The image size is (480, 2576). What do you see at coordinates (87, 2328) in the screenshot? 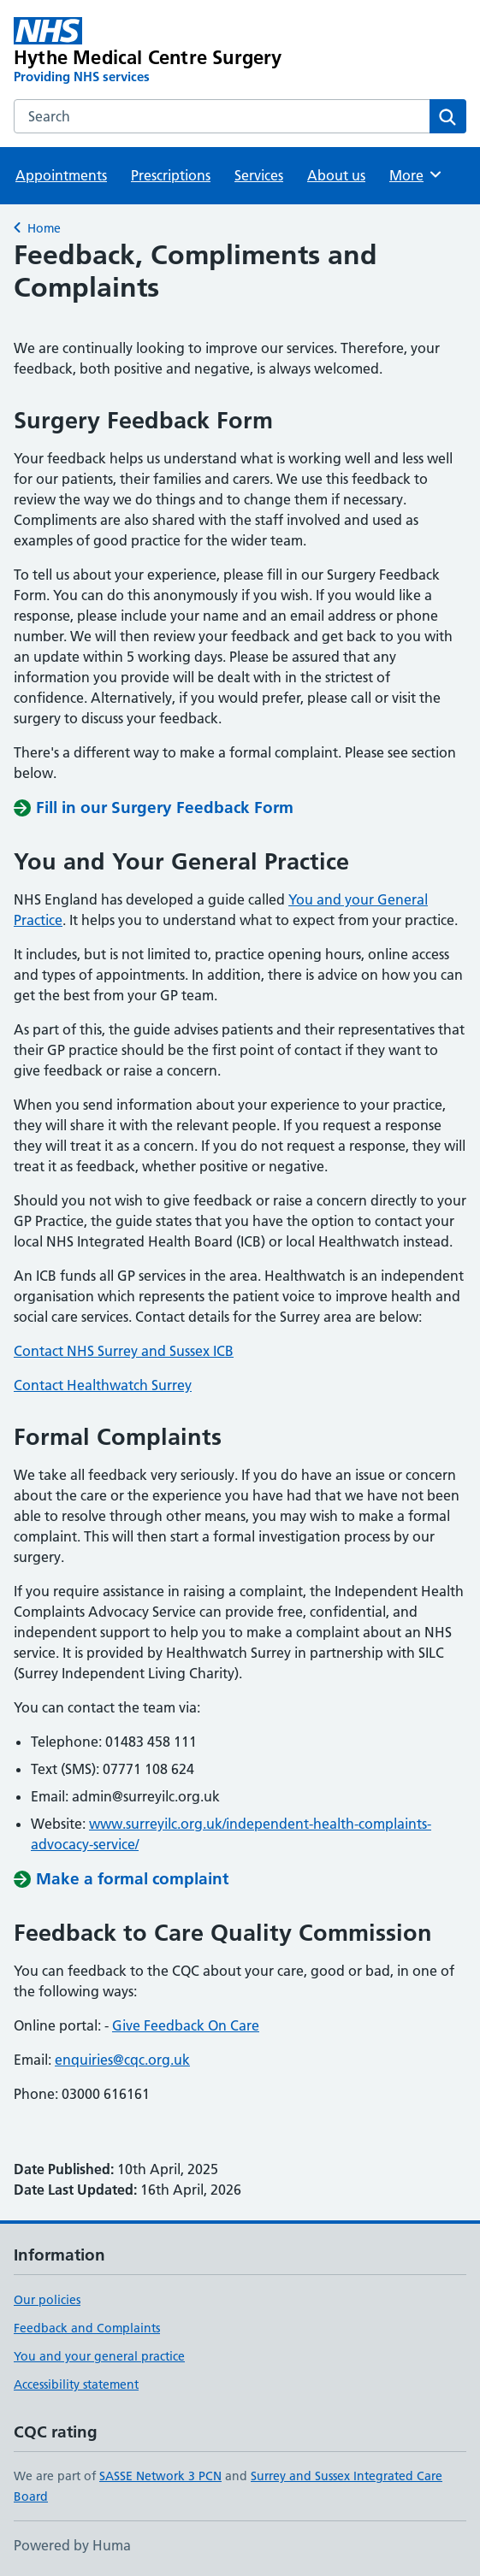
I see `Feedback and Complaints` at bounding box center [87, 2328].